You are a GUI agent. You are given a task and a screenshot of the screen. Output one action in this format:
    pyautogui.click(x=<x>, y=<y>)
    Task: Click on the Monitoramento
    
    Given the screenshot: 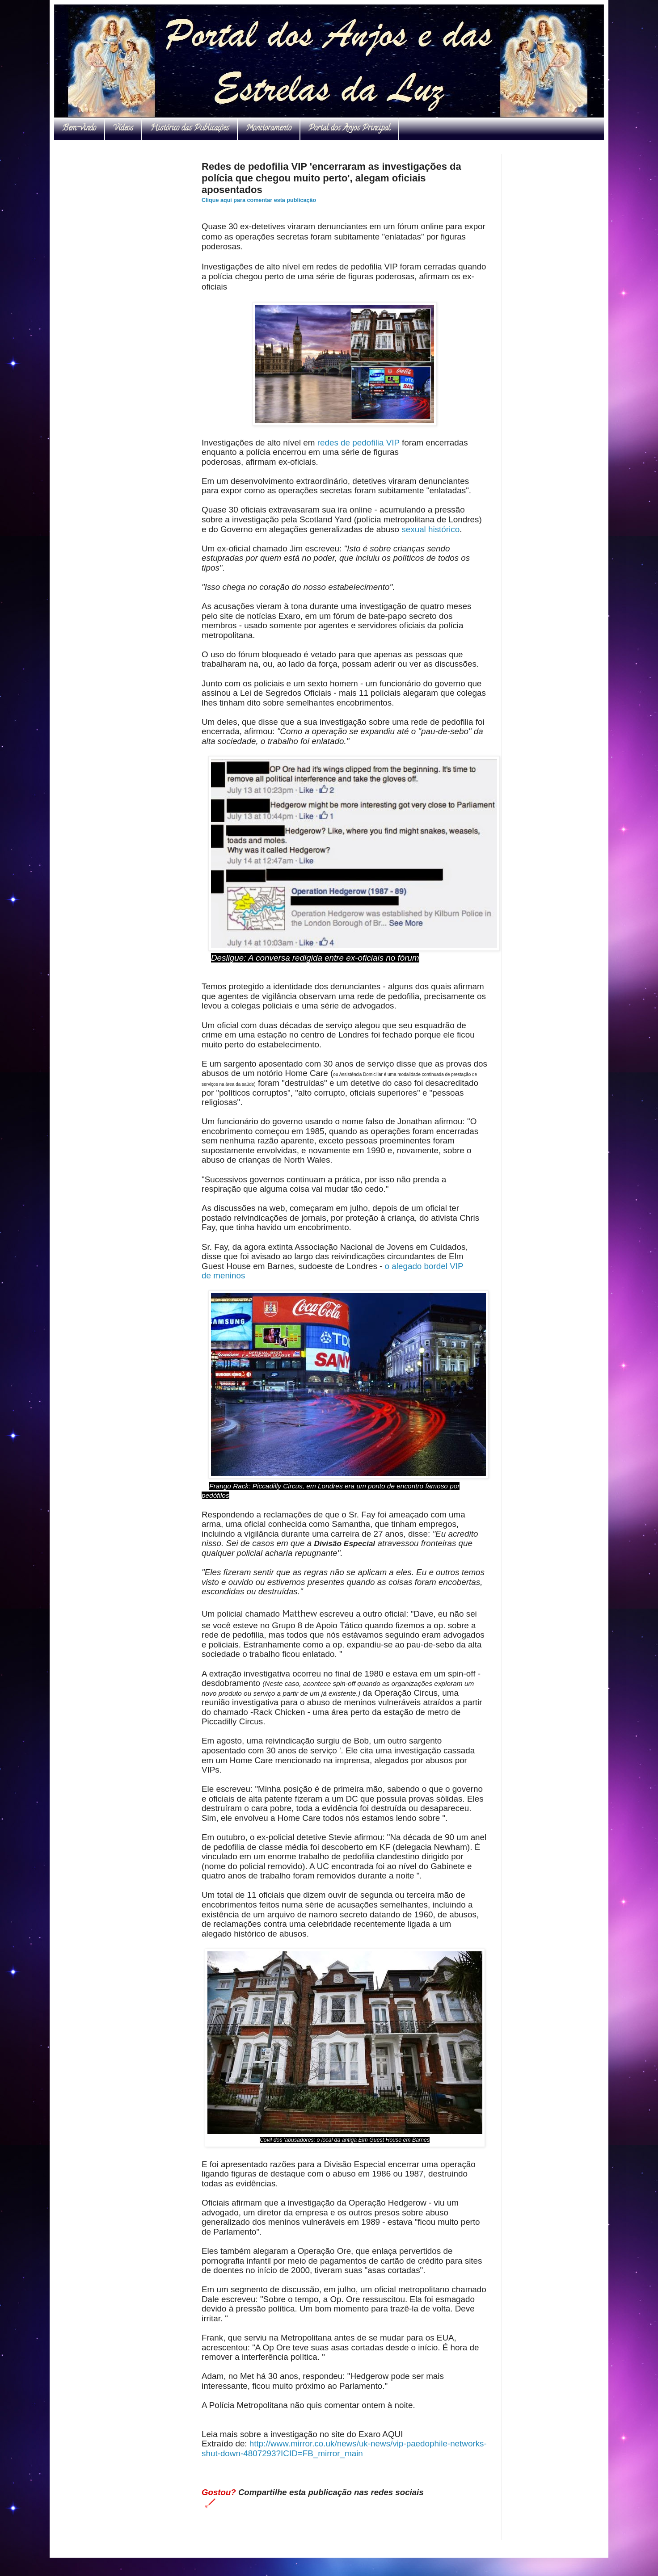 What is the action you would take?
    pyautogui.click(x=268, y=128)
    